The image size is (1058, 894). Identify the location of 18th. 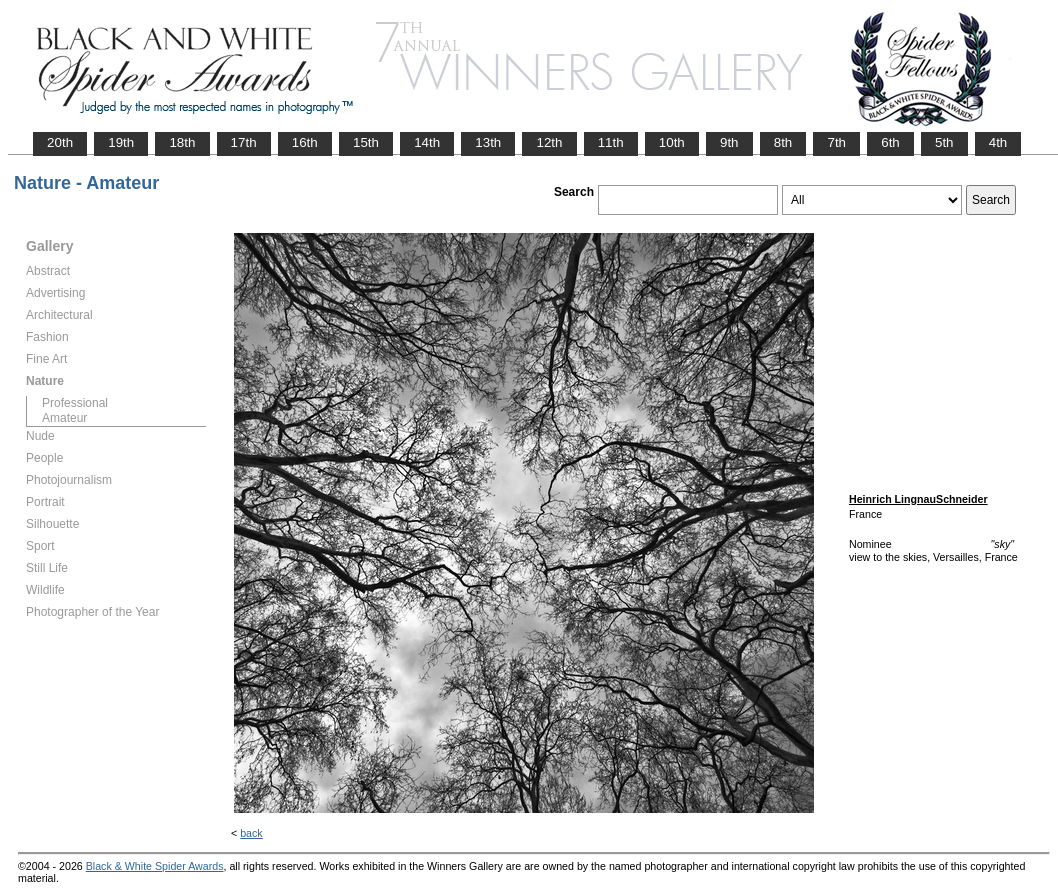
(182, 142).